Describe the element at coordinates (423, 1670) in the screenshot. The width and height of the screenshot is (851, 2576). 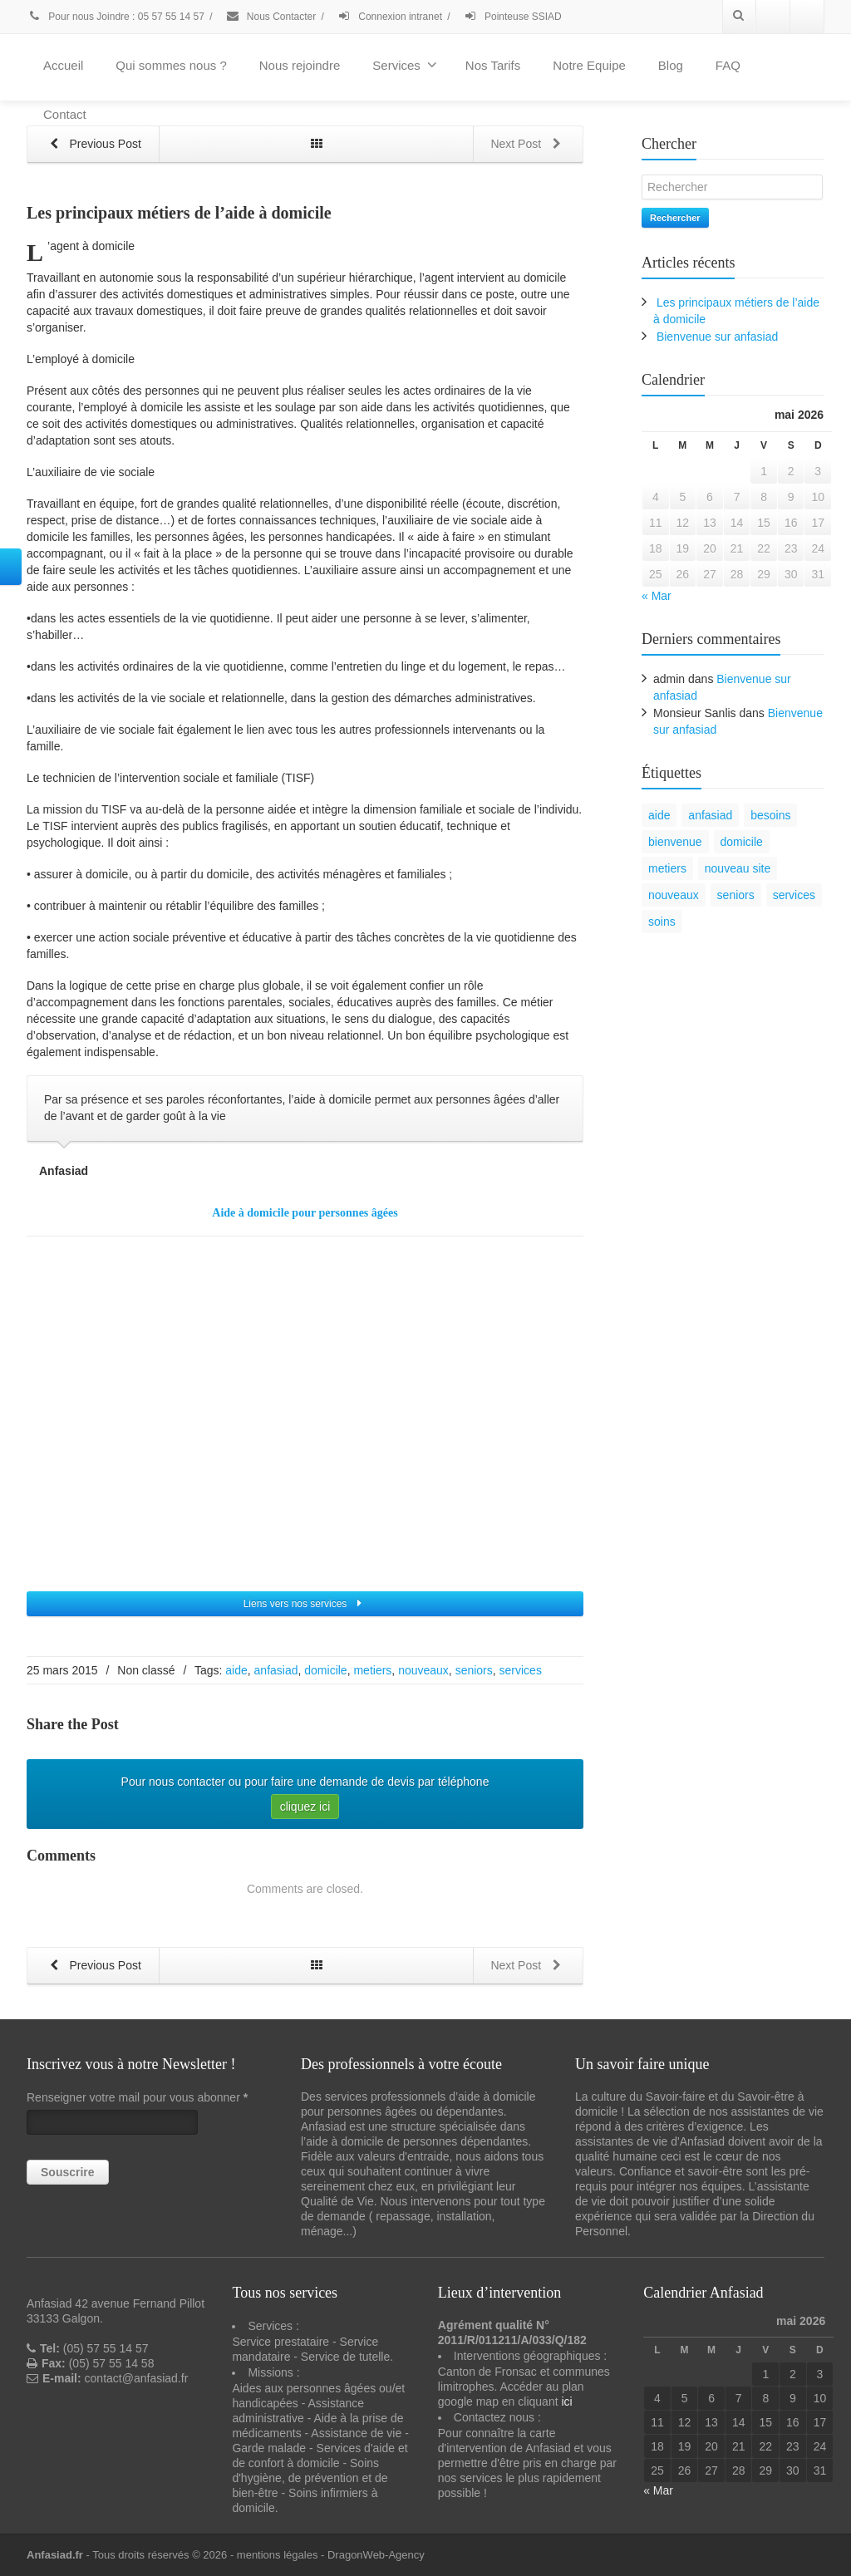
I see `nouveaux` at that location.